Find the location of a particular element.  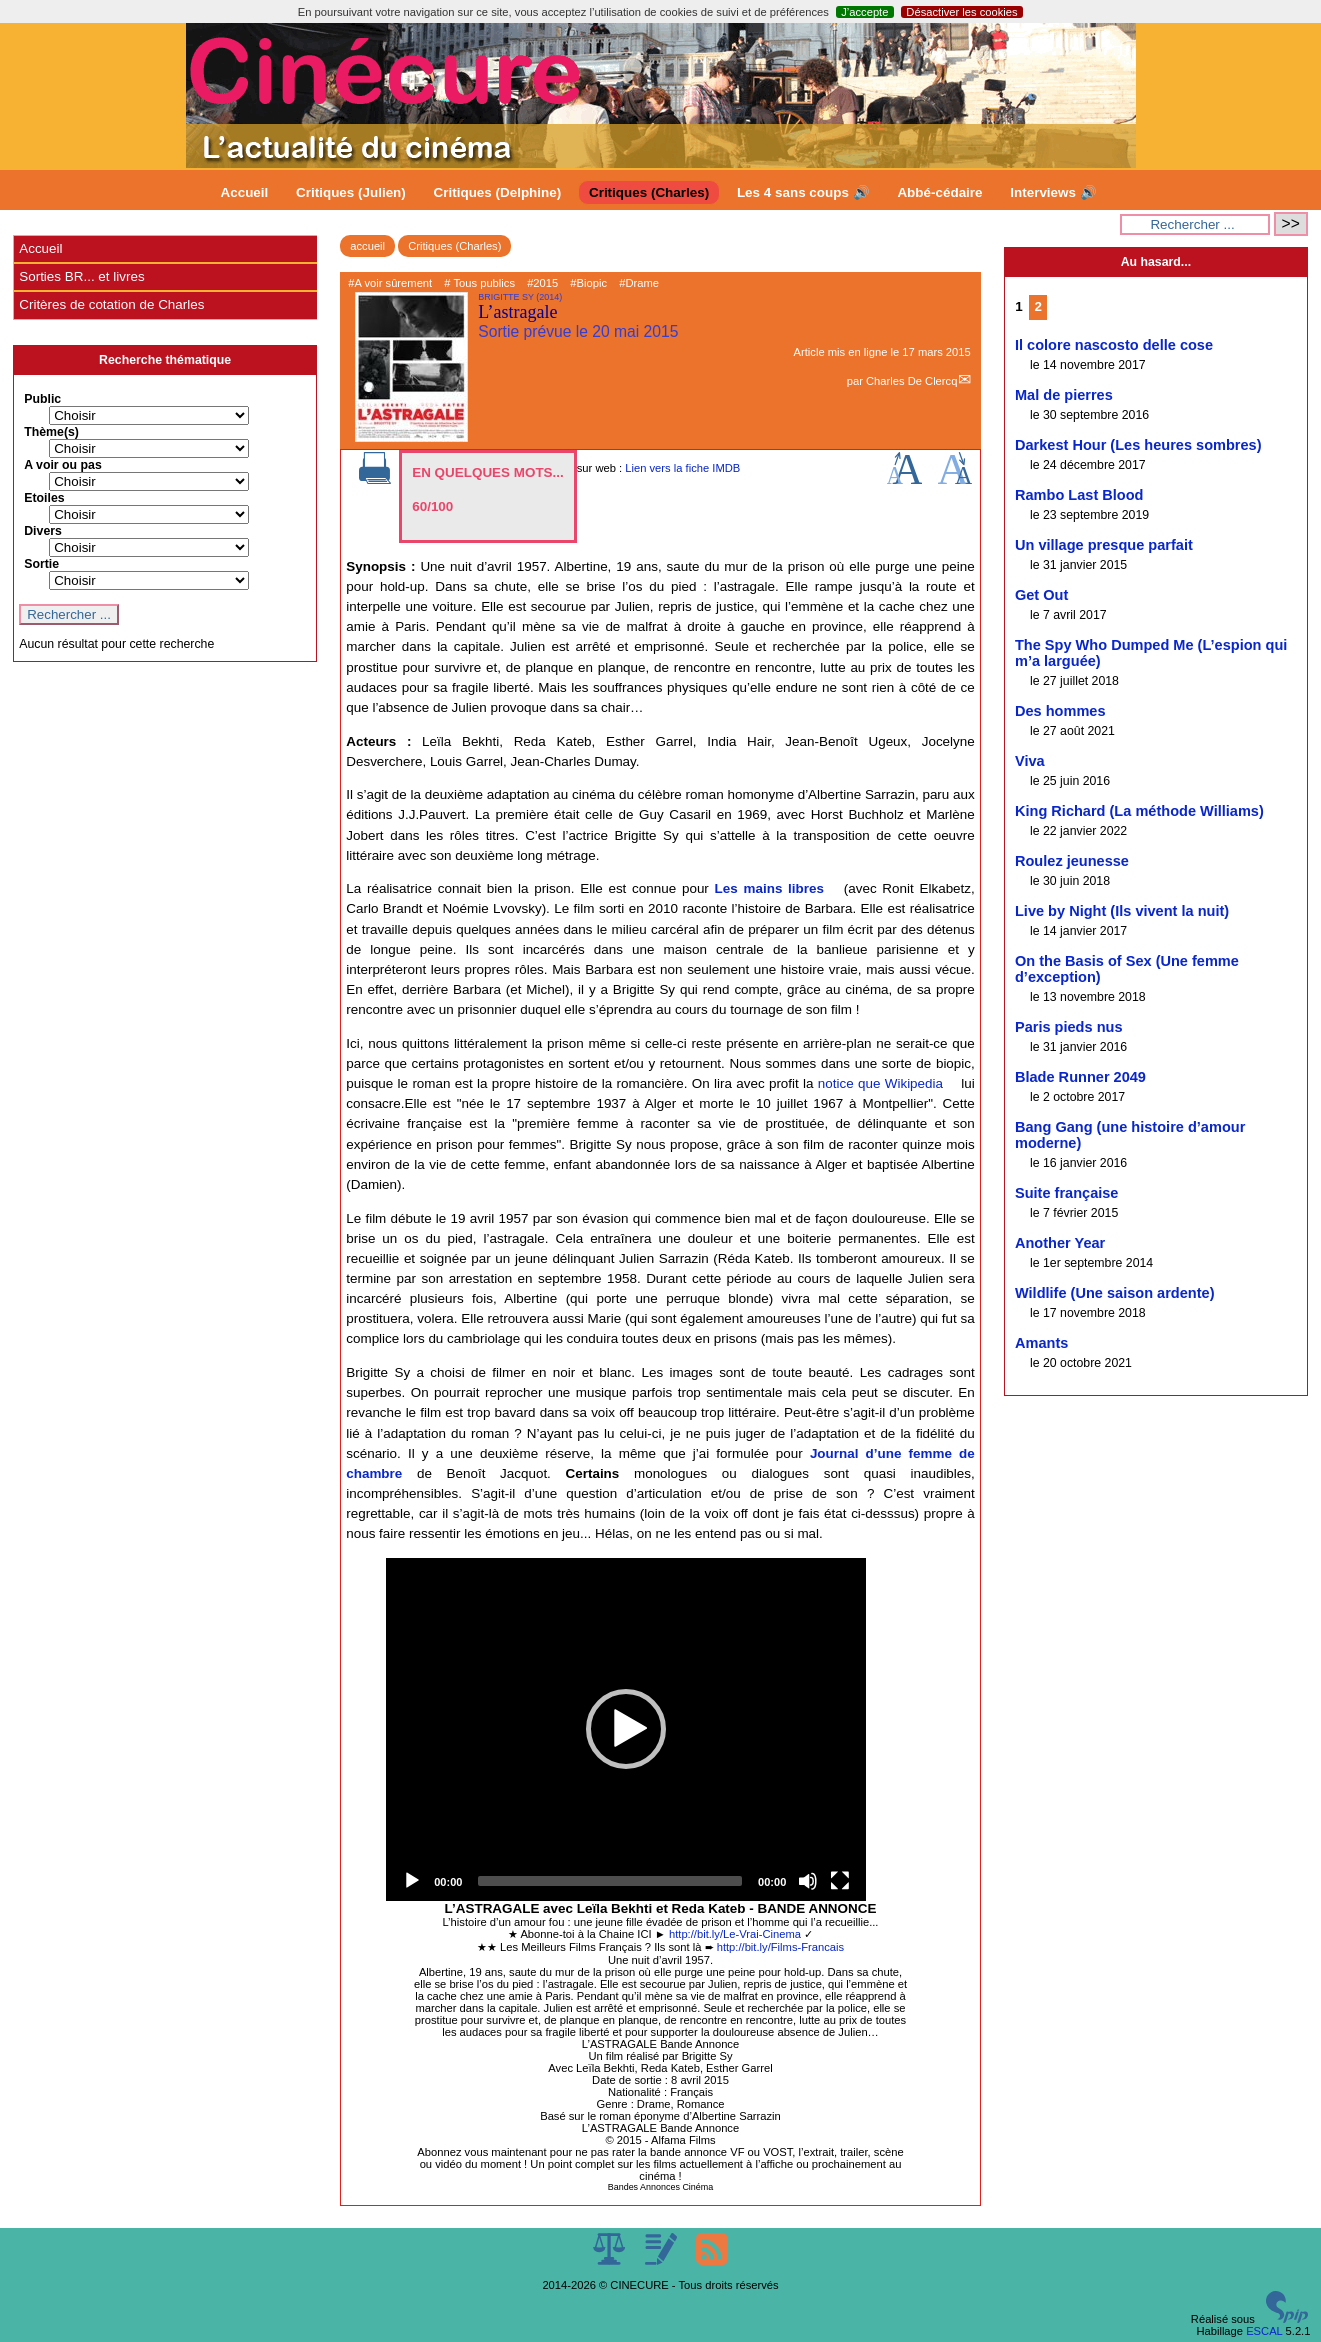

[button] is located at coordinates (626, 1729).